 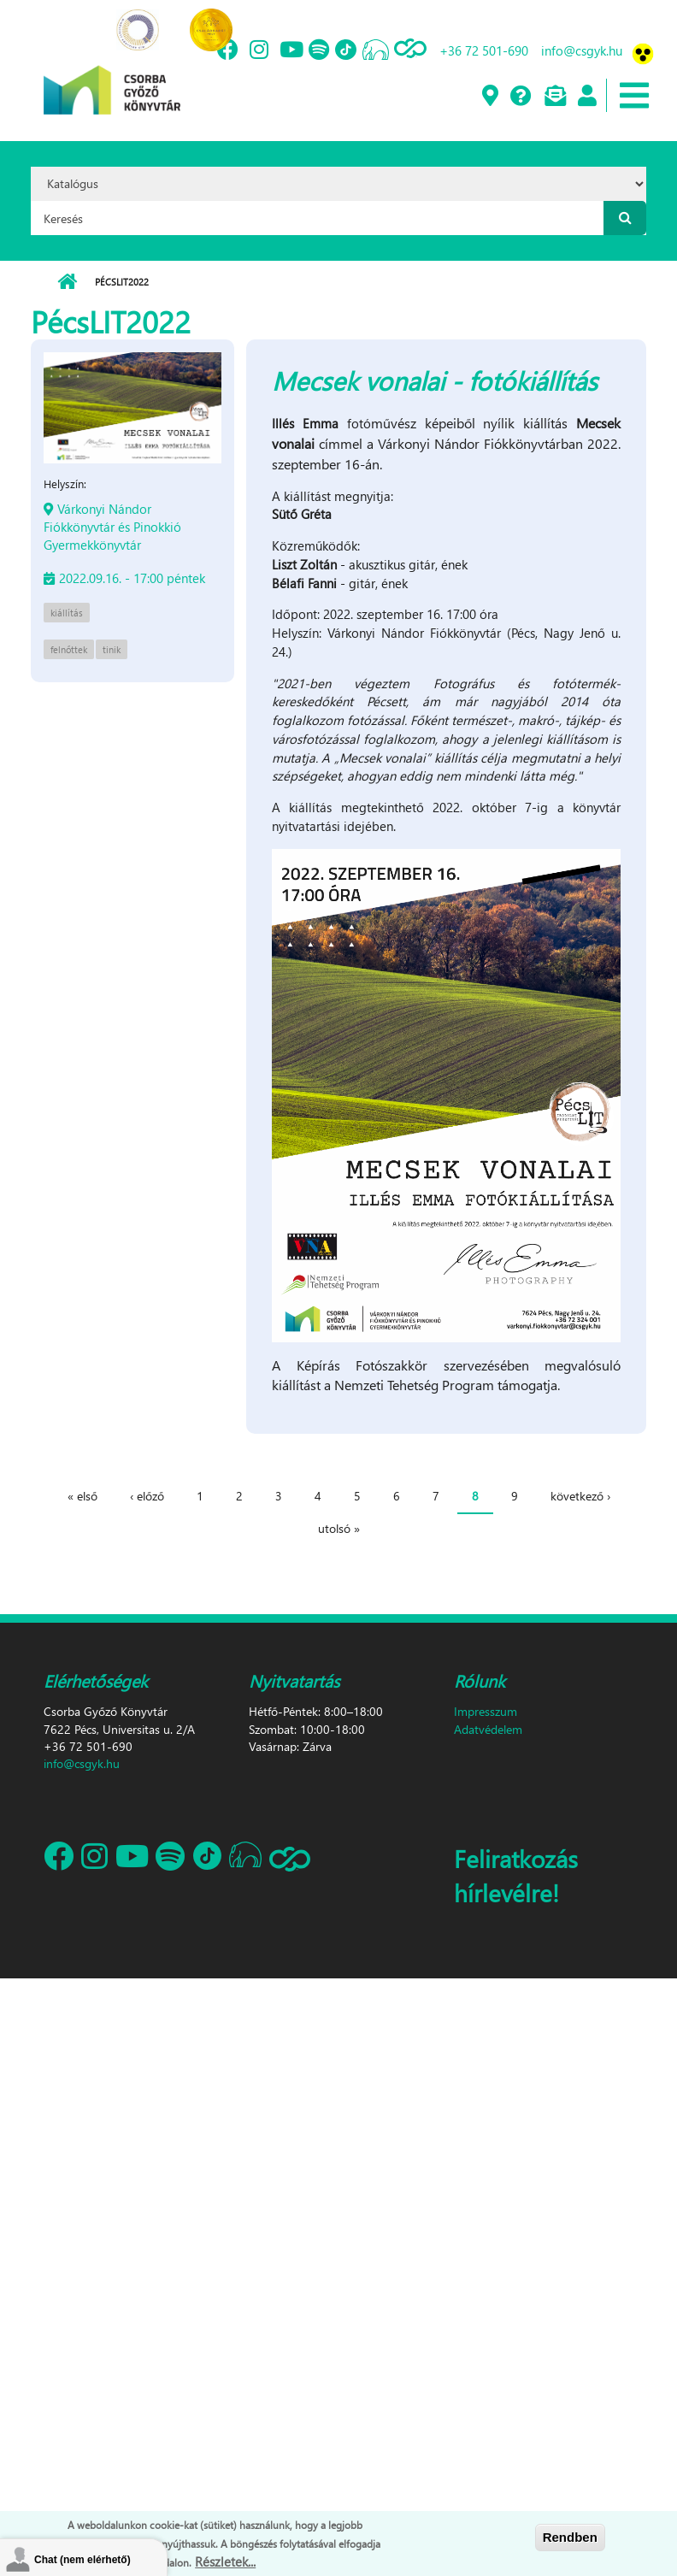 I want to click on utolsó », so click(x=339, y=1528).